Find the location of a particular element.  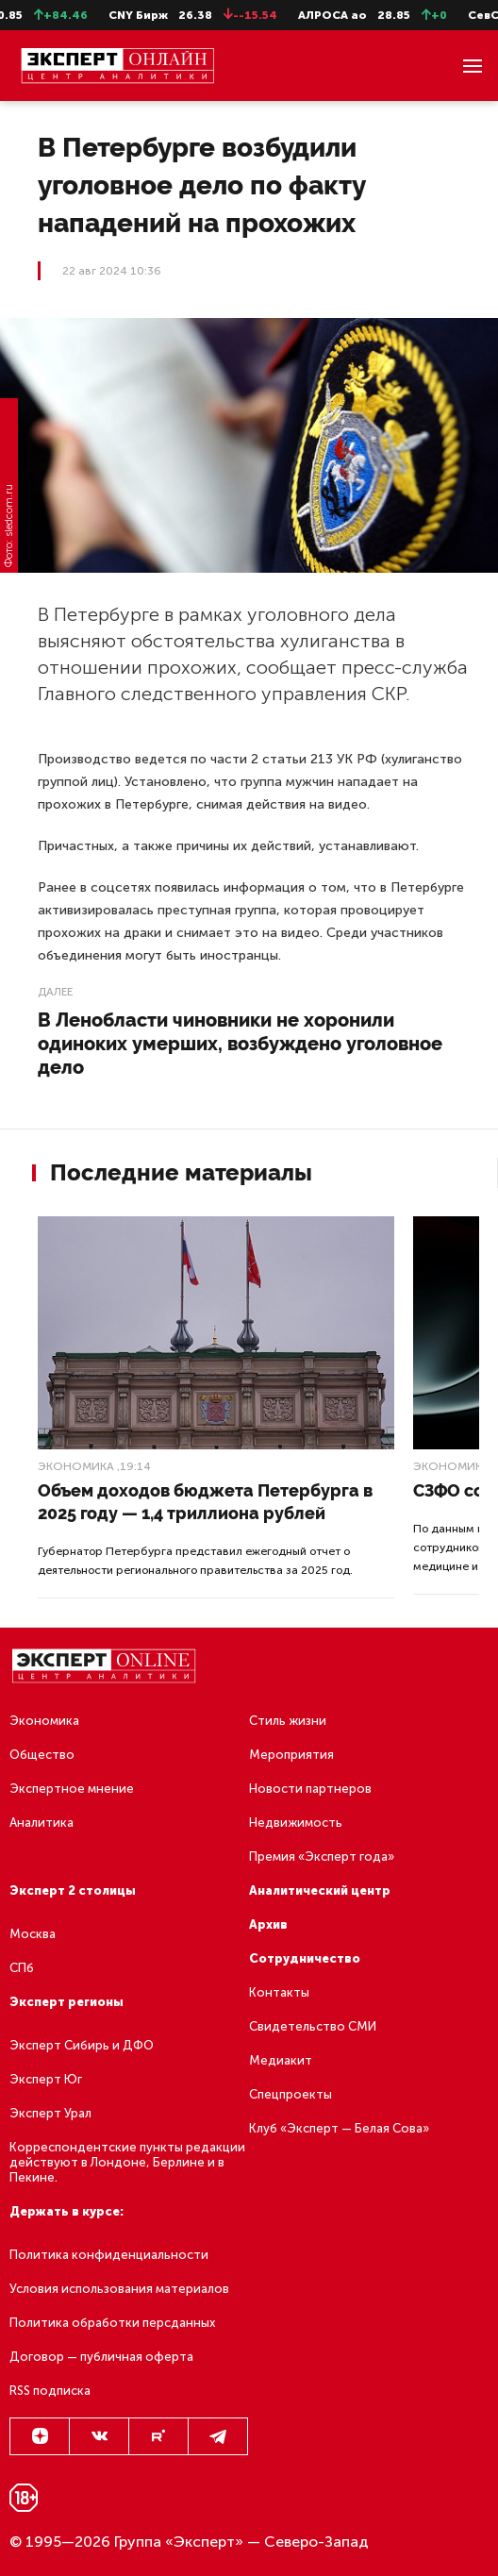

Контакты is located at coordinates (279, 1992).